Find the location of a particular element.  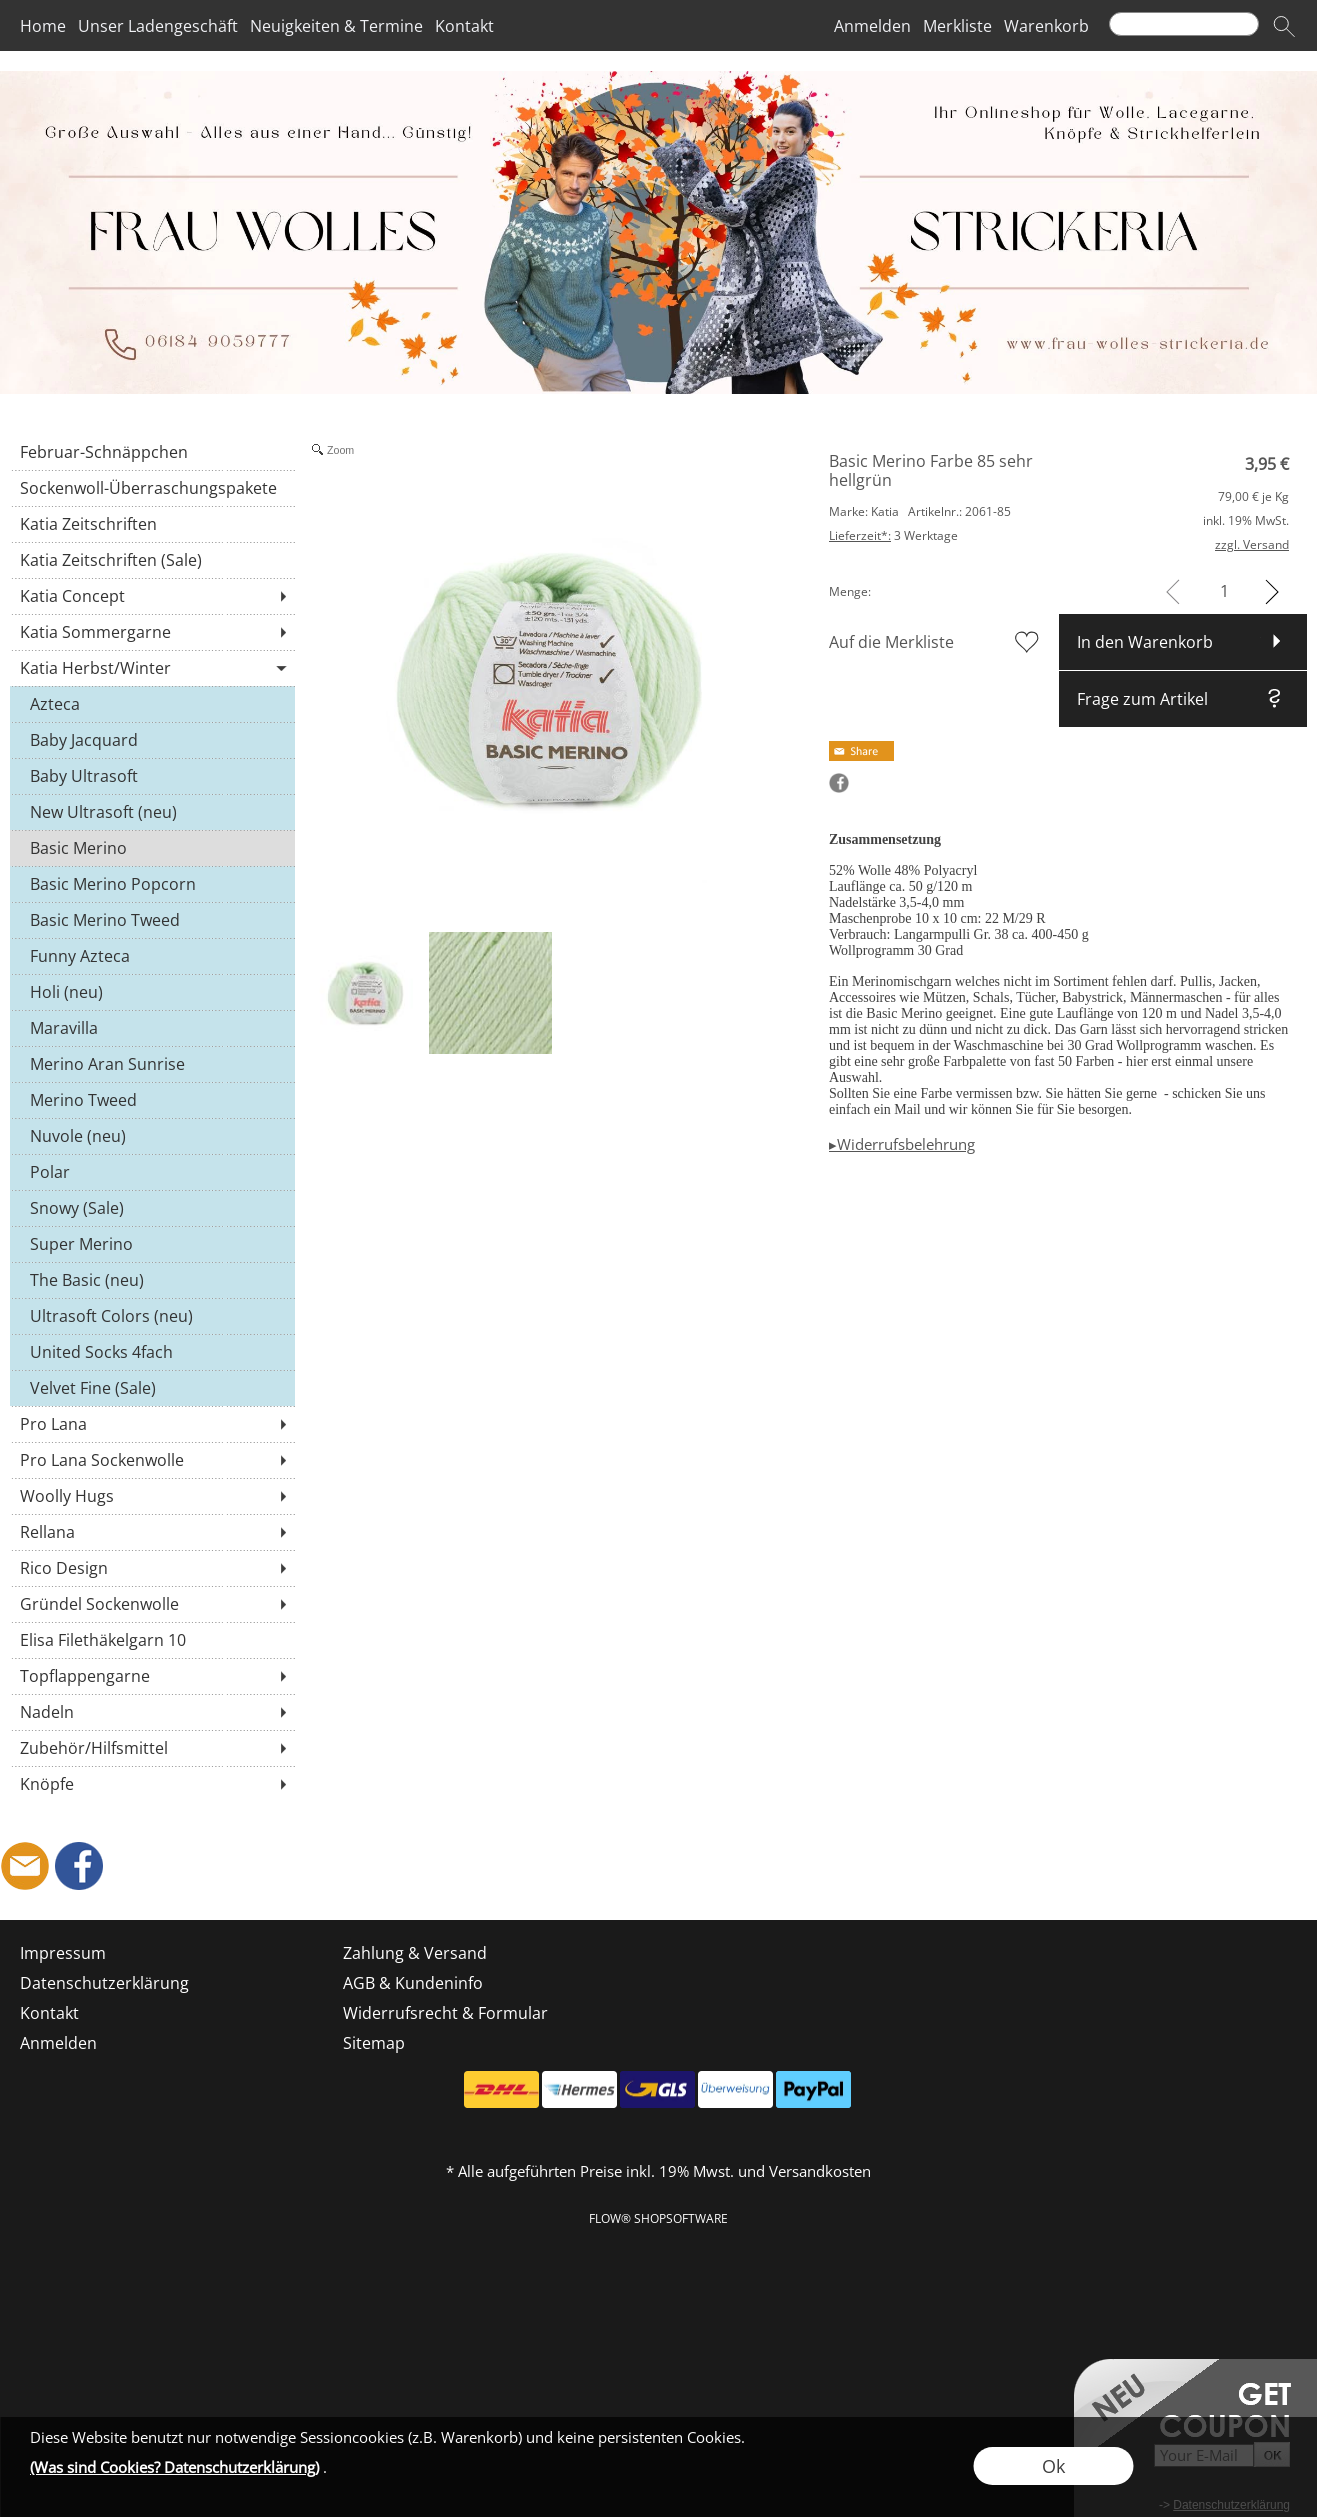

[New Ultrasoft (neu)] is located at coordinates (152, 812).